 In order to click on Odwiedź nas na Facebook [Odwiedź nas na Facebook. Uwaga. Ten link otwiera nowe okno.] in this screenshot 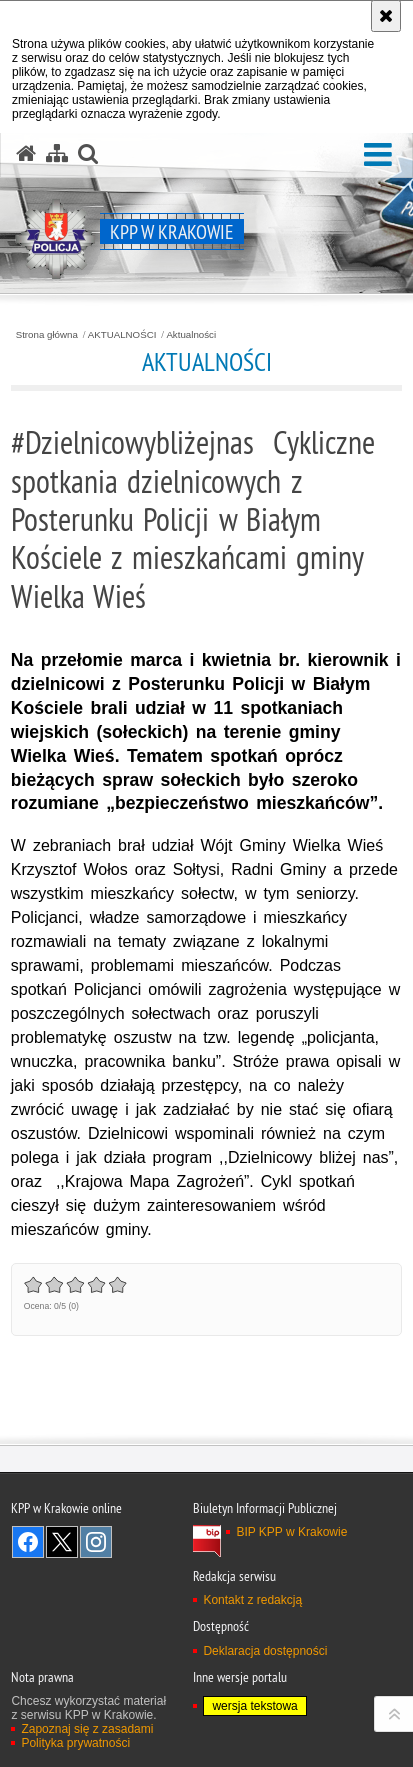, I will do `click(28, 1542)`.